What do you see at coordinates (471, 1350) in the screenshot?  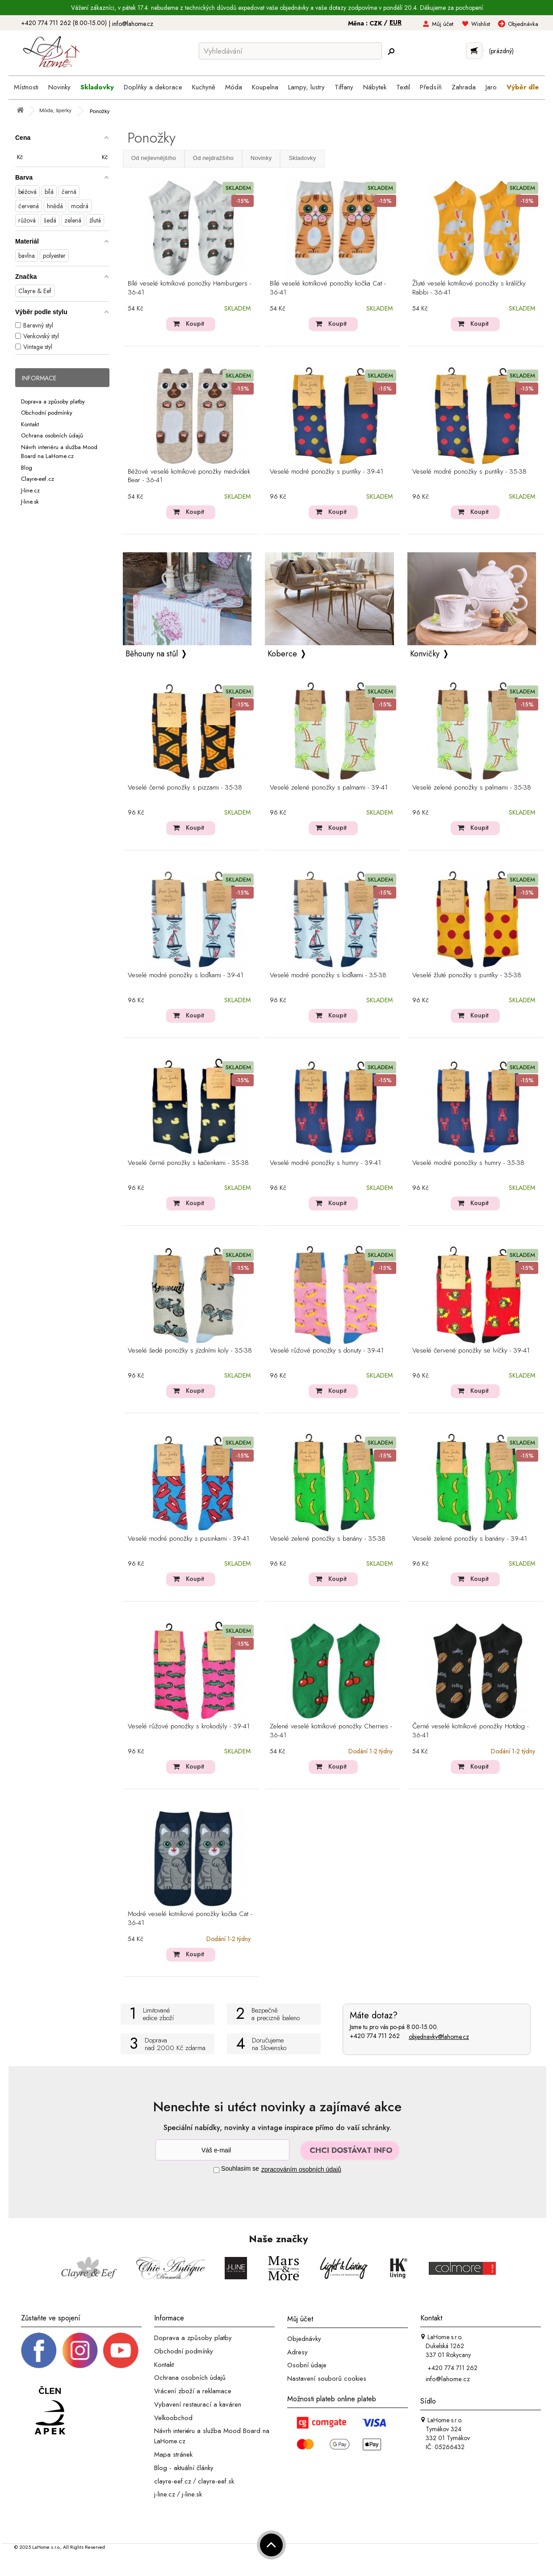 I see `Veselé červené ponožky se lvíčky - 39-41` at bounding box center [471, 1350].